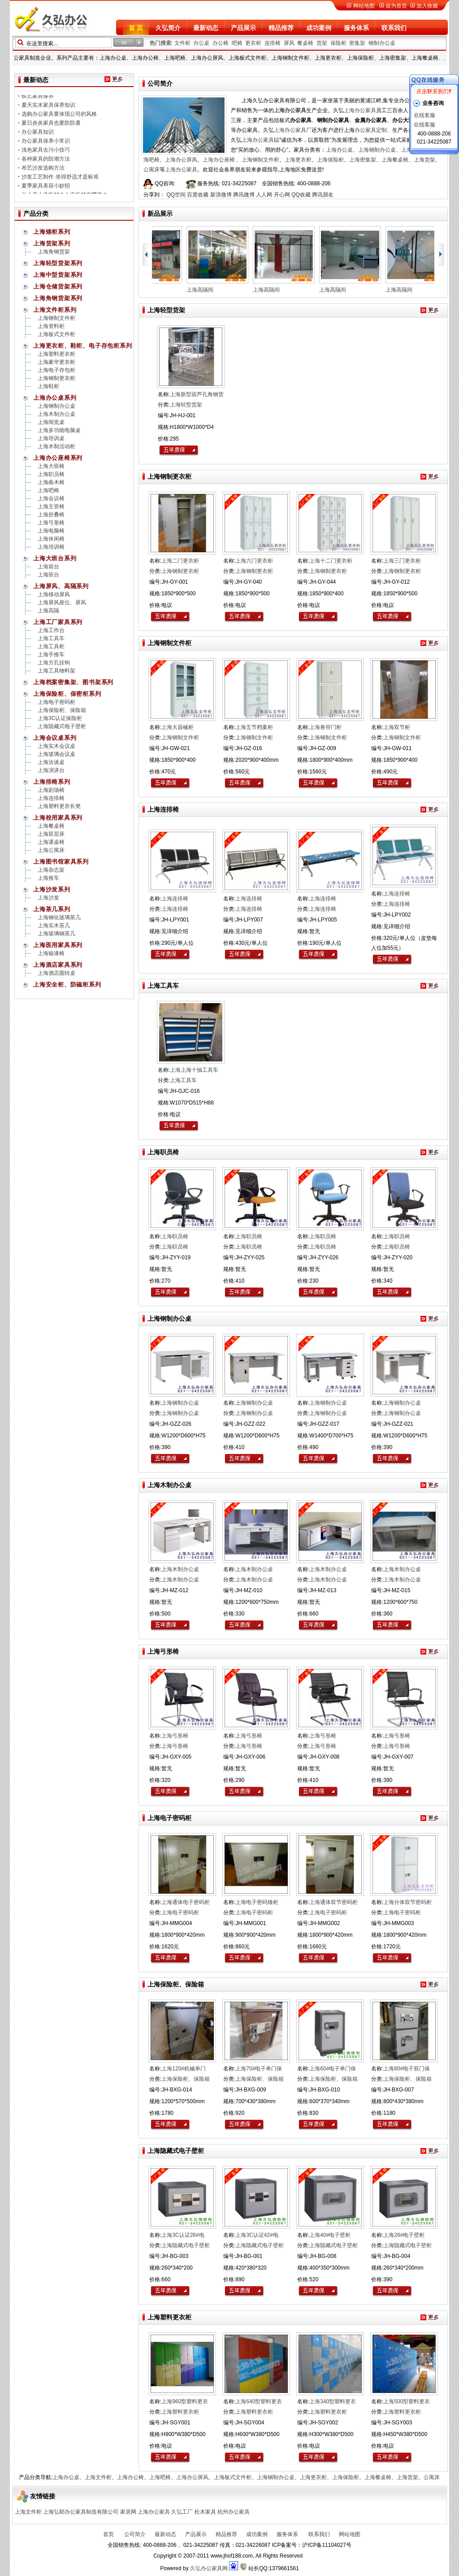  I want to click on 上海更衣柜, so click(298, 160).